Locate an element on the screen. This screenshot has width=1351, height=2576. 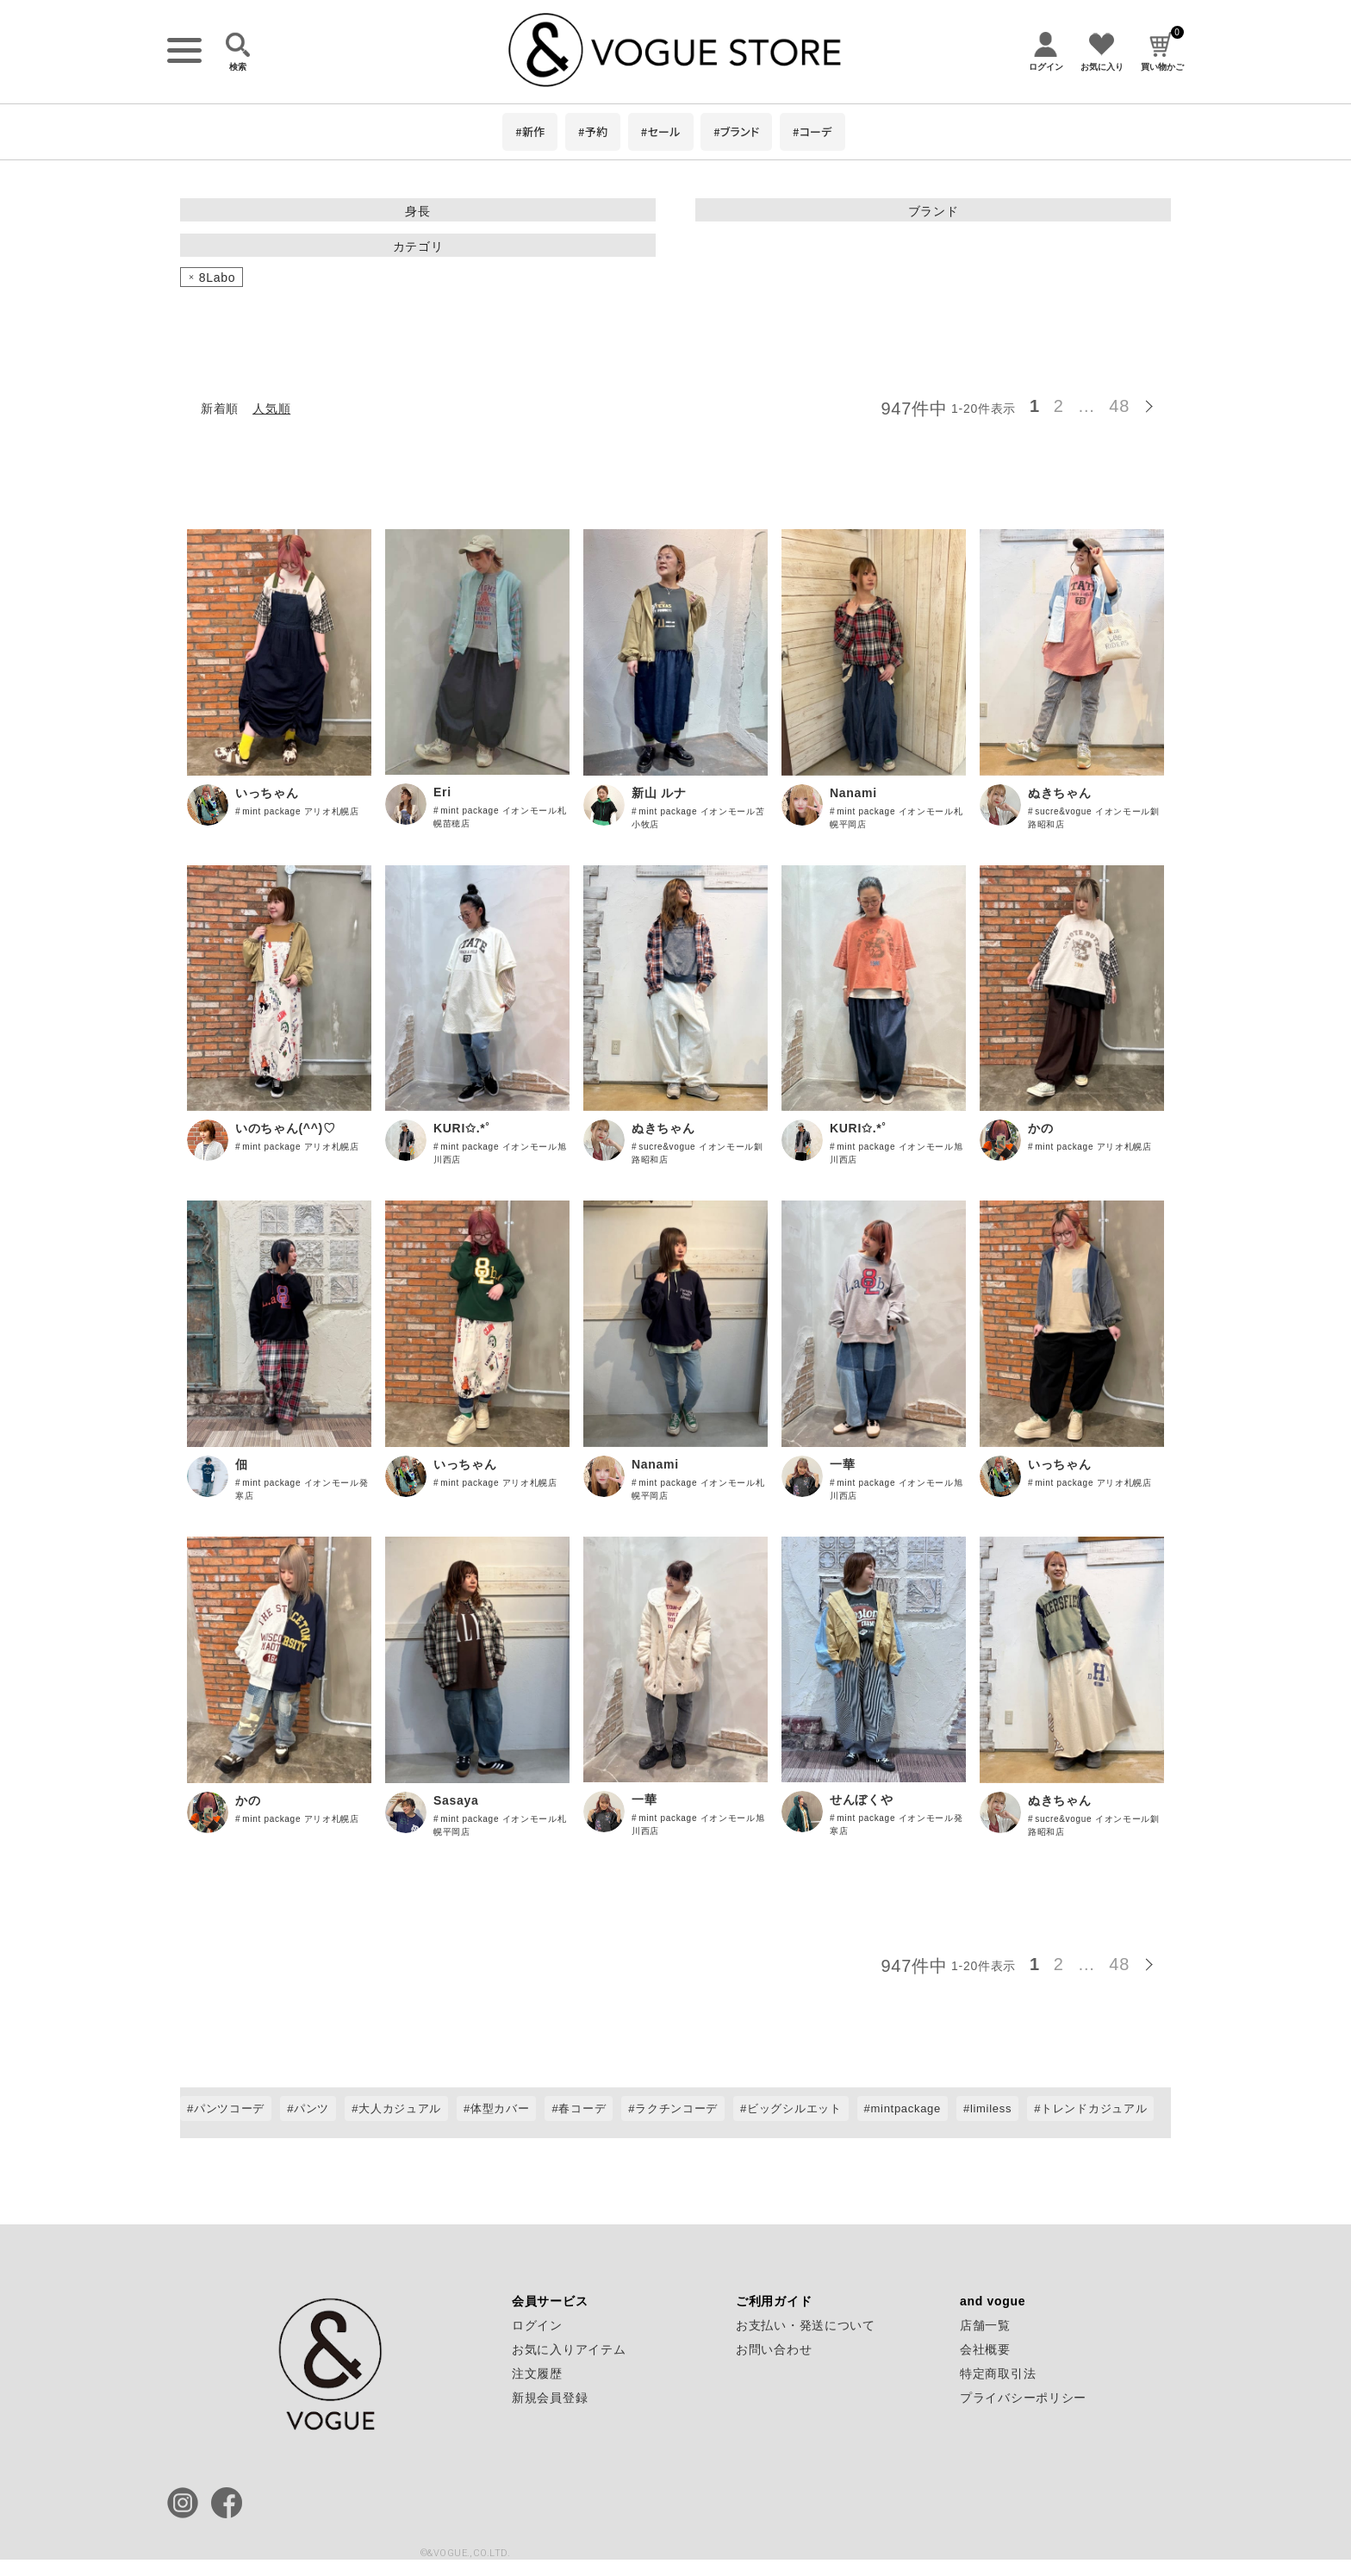
新着順 is located at coordinates (220, 408).